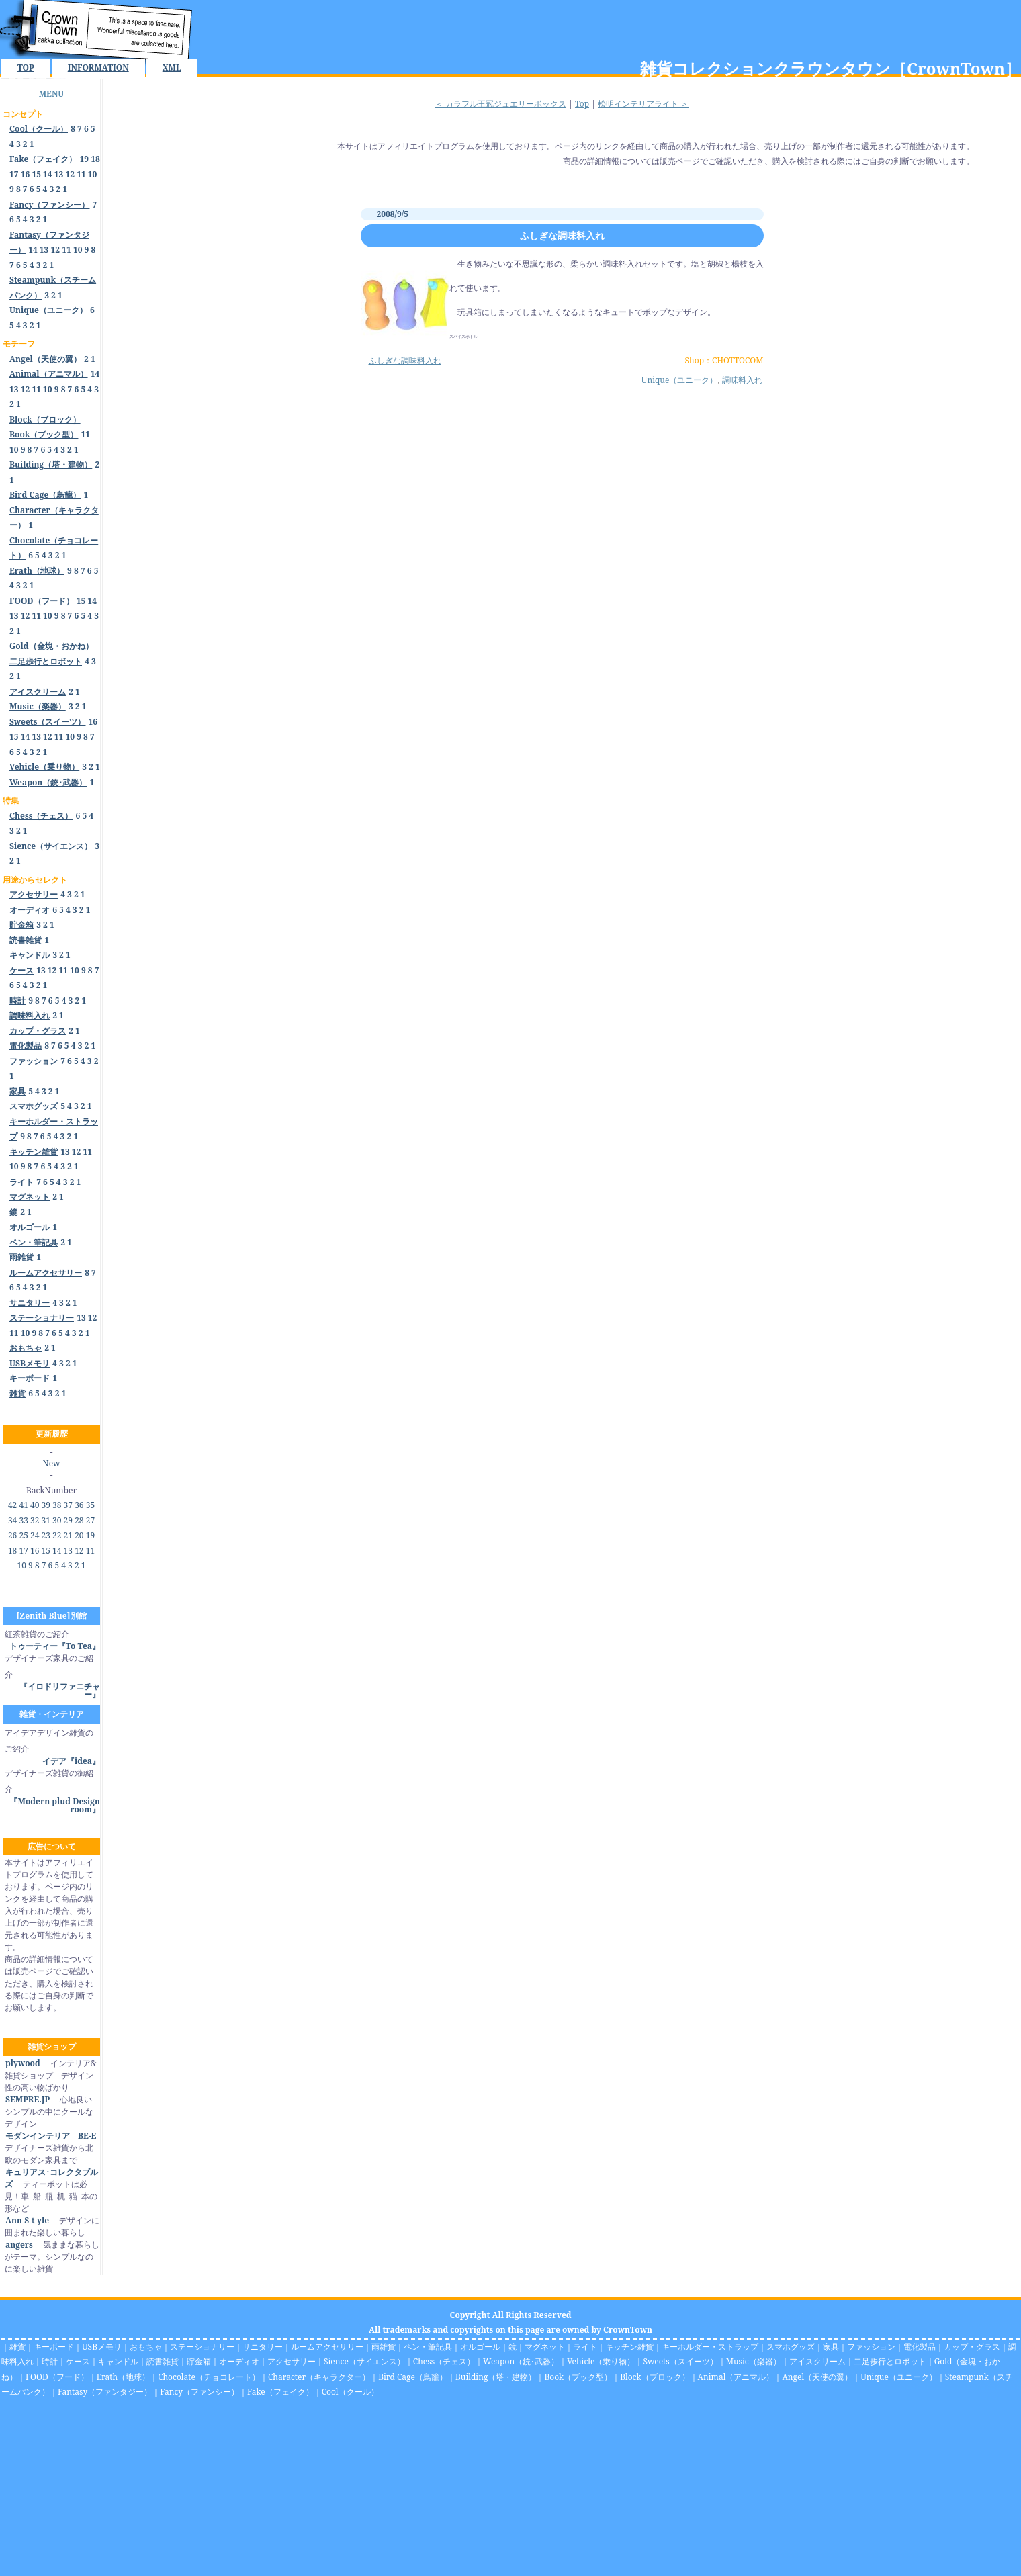  Describe the element at coordinates (79, 1535) in the screenshot. I see `20` at that location.